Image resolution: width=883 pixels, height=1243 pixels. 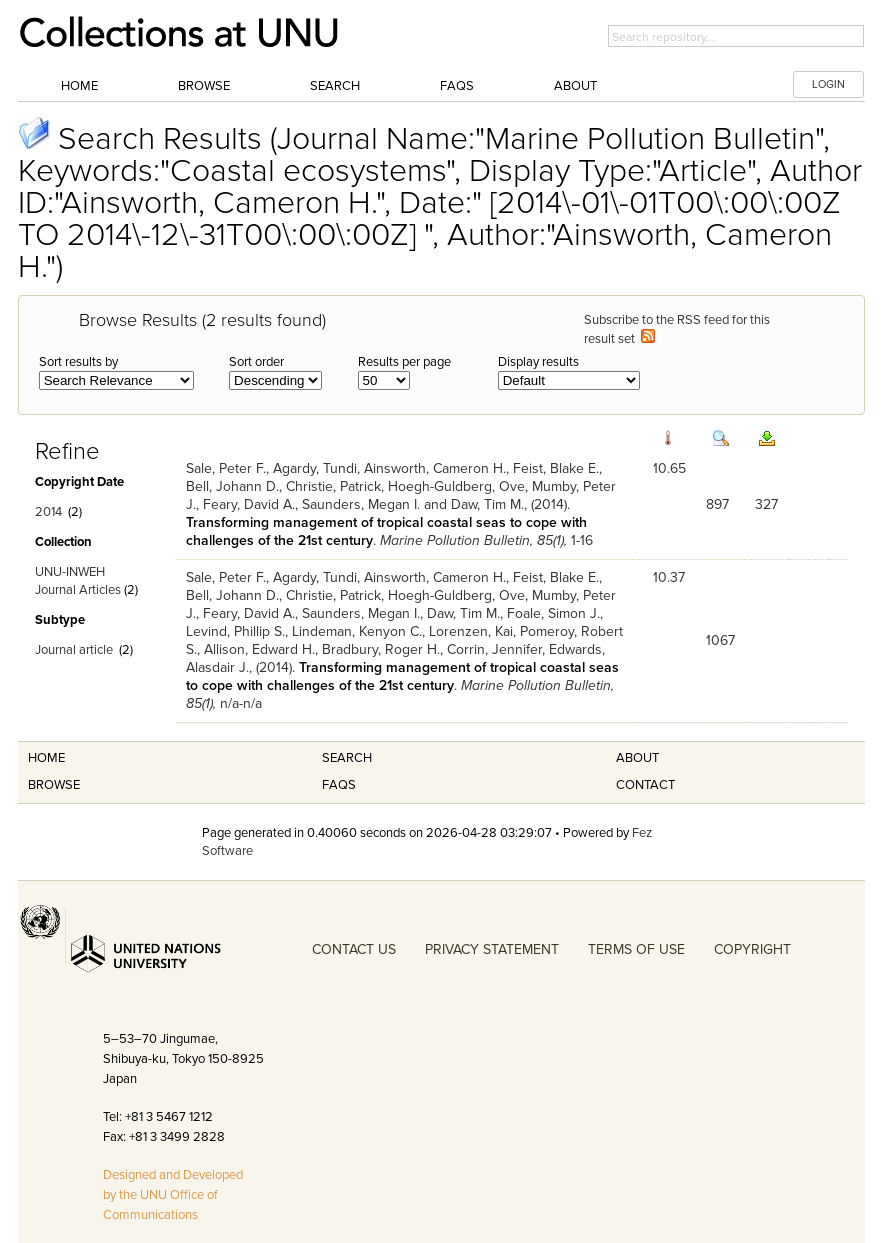 What do you see at coordinates (339, 785) in the screenshot?
I see `FAQS` at bounding box center [339, 785].